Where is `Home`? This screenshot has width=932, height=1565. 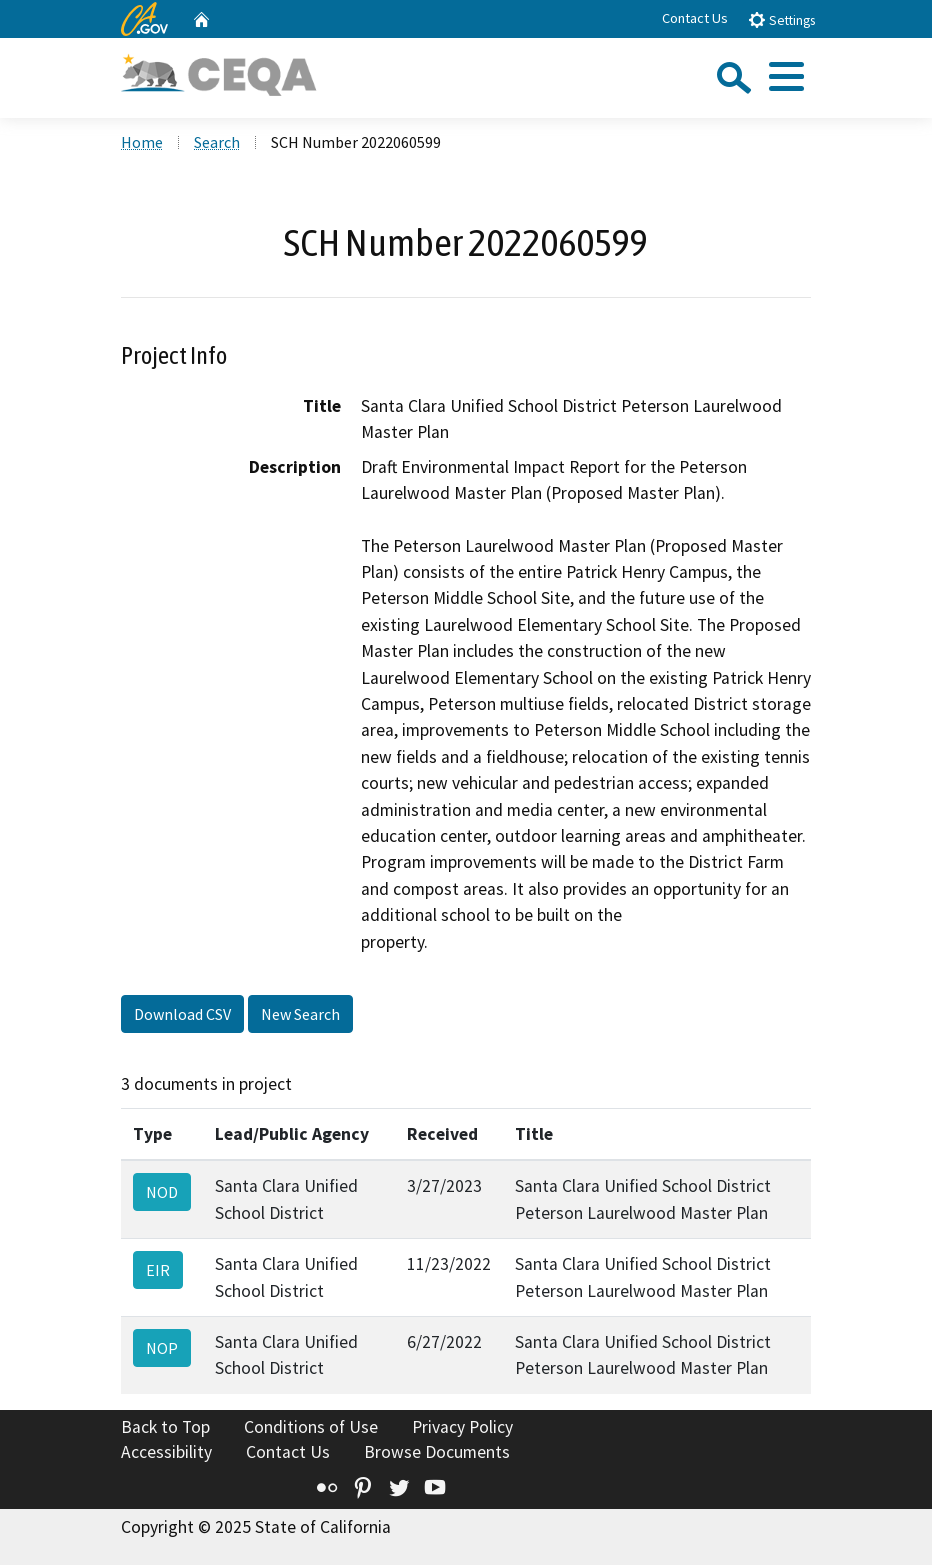 Home is located at coordinates (142, 142).